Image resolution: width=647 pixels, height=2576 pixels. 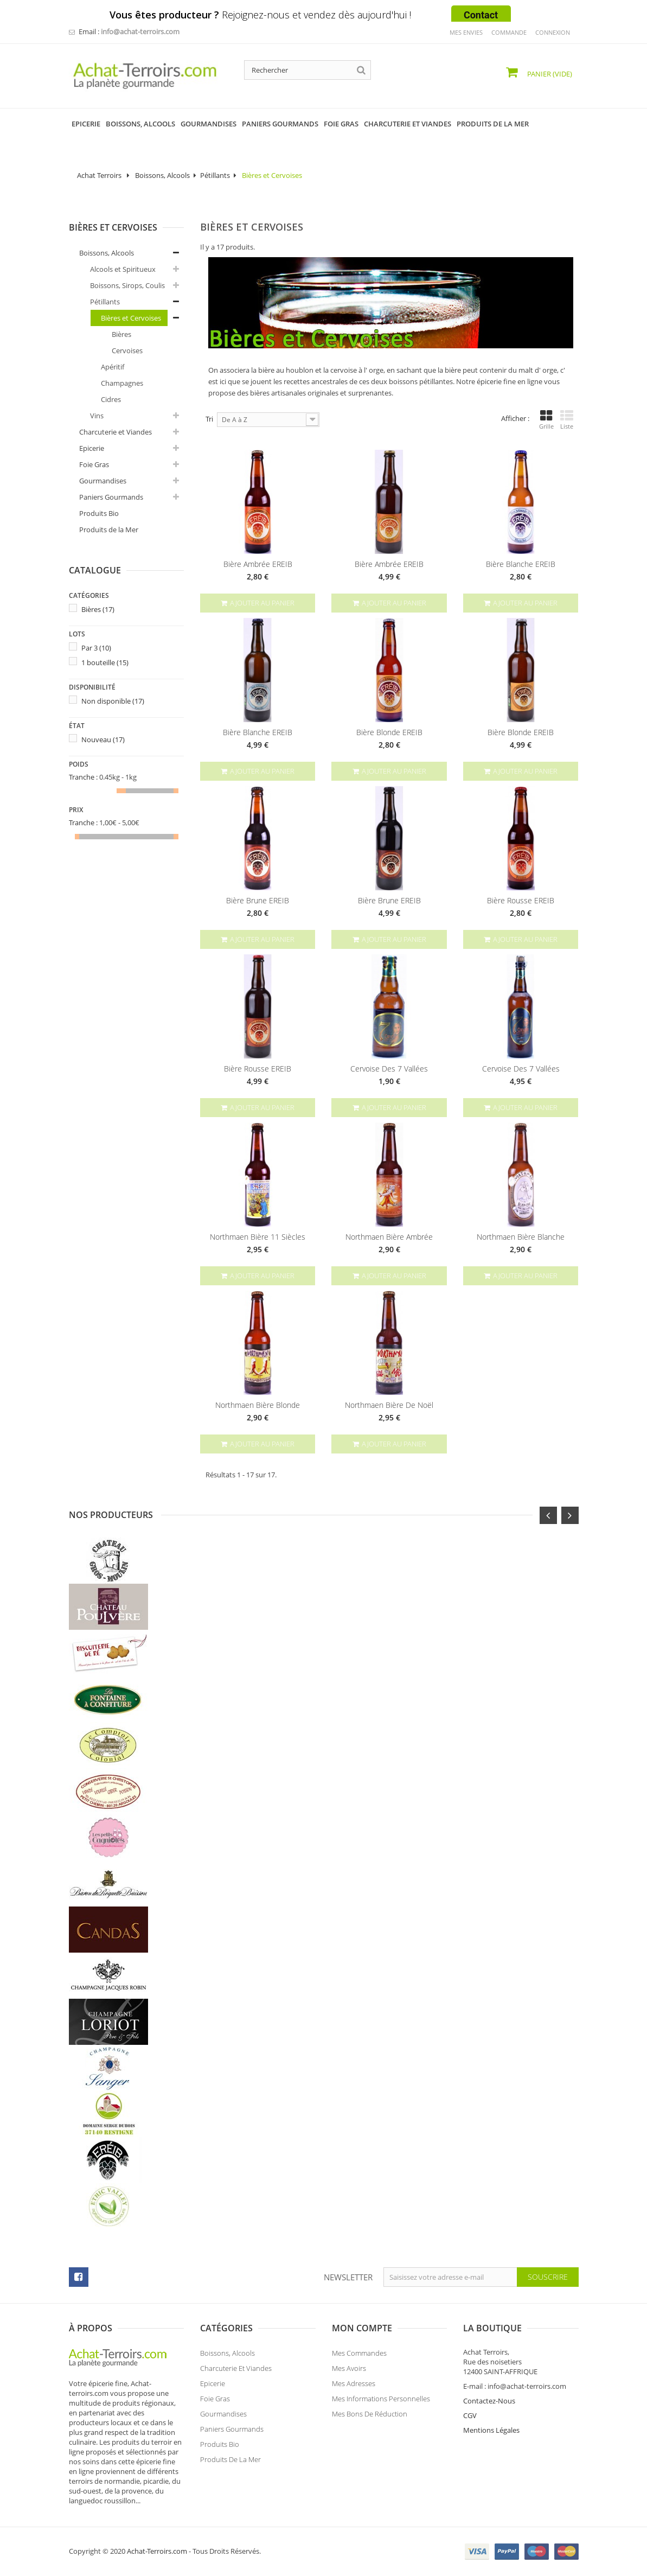 What do you see at coordinates (509, 32) in the screenshot?
I see `commande` at bounding box center [509, 32].